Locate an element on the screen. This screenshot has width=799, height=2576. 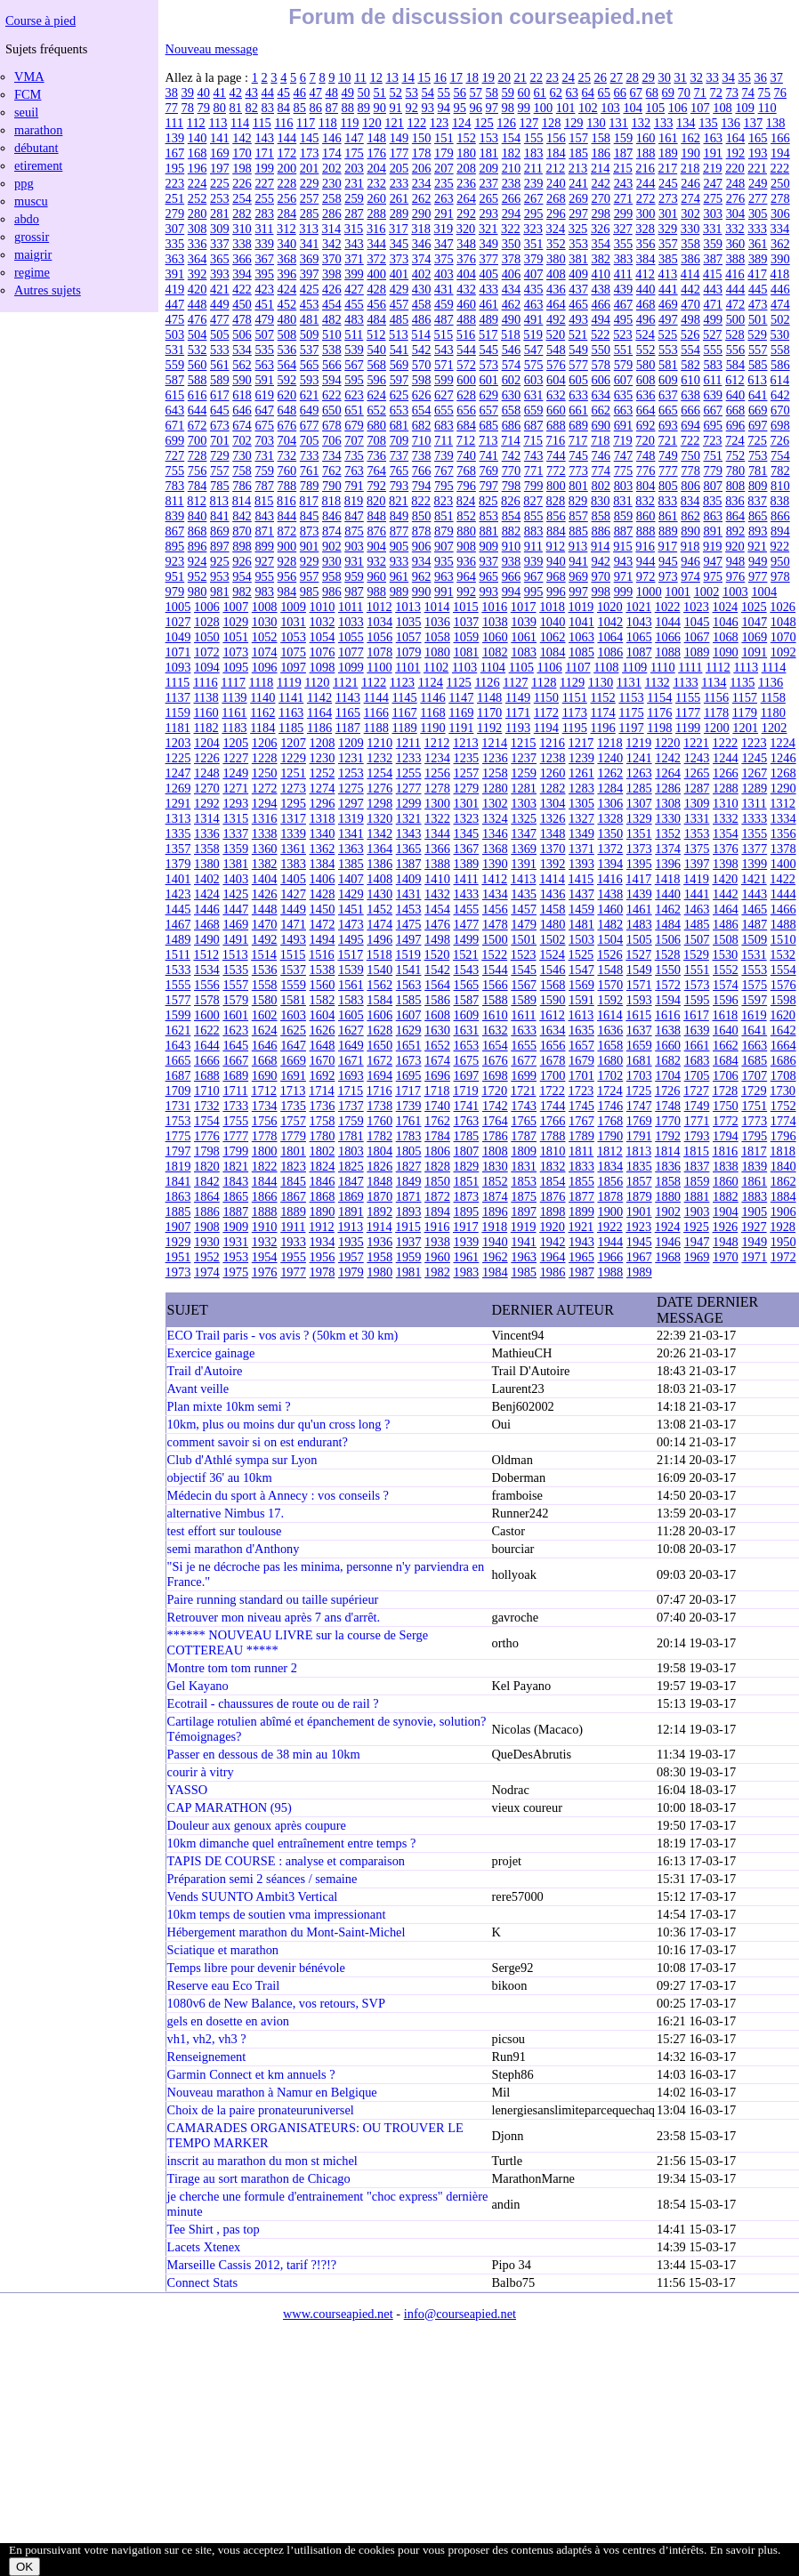
1865 is located at coordinates (235, 1196).